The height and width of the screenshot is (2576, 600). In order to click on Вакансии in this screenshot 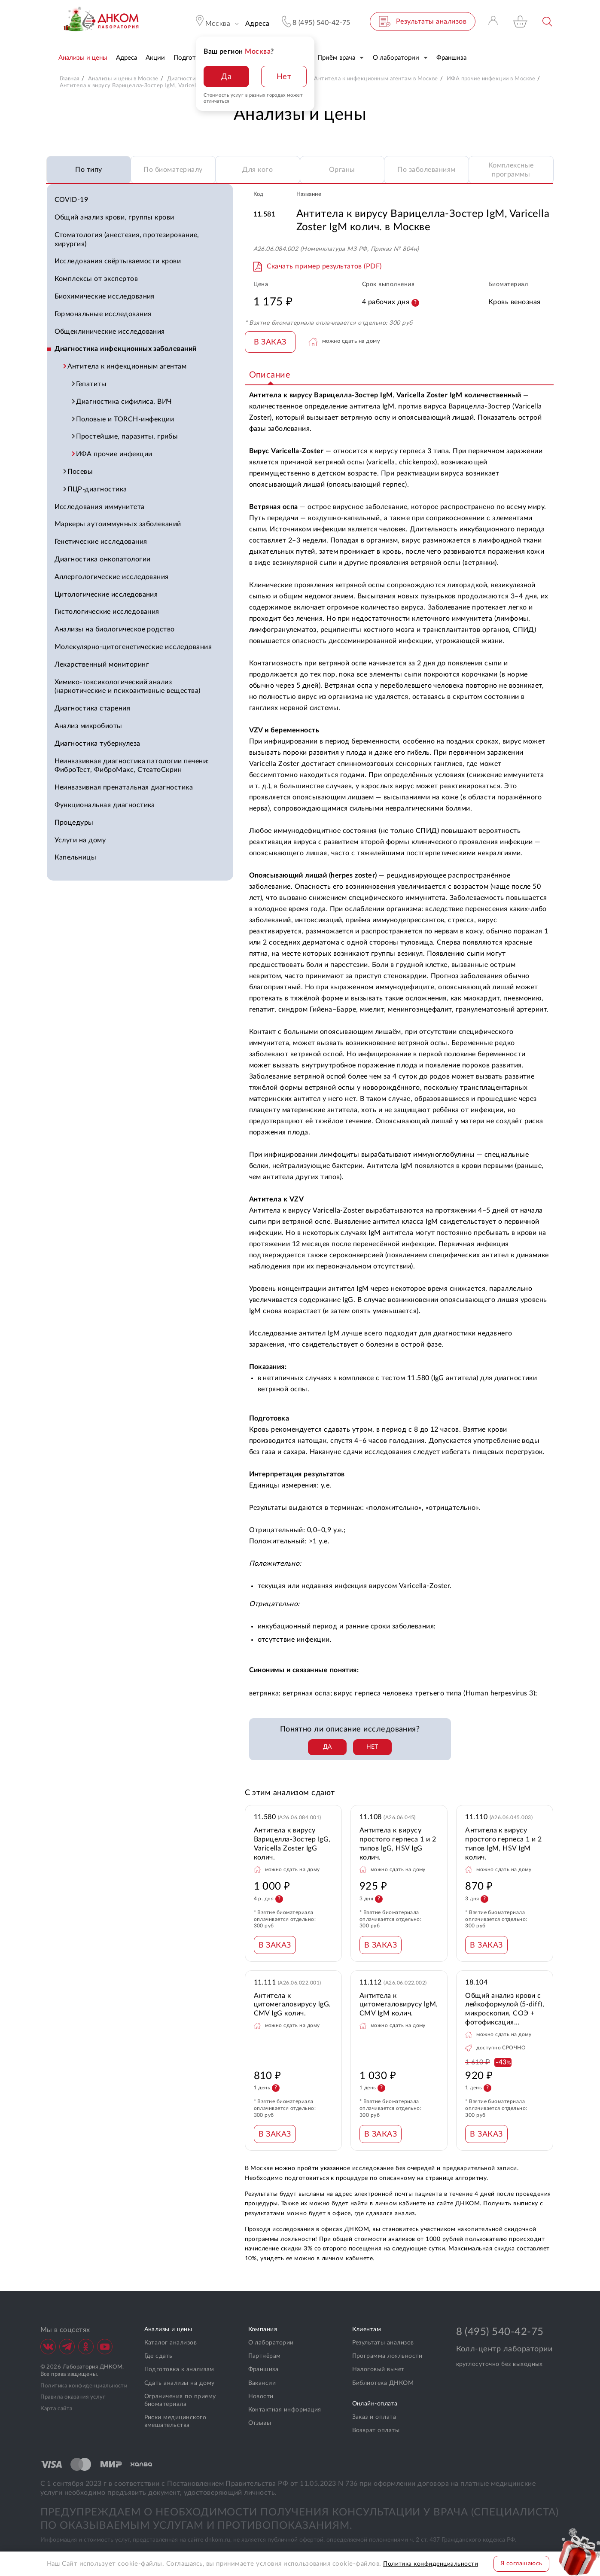, I will do `click(262, 2383)`.